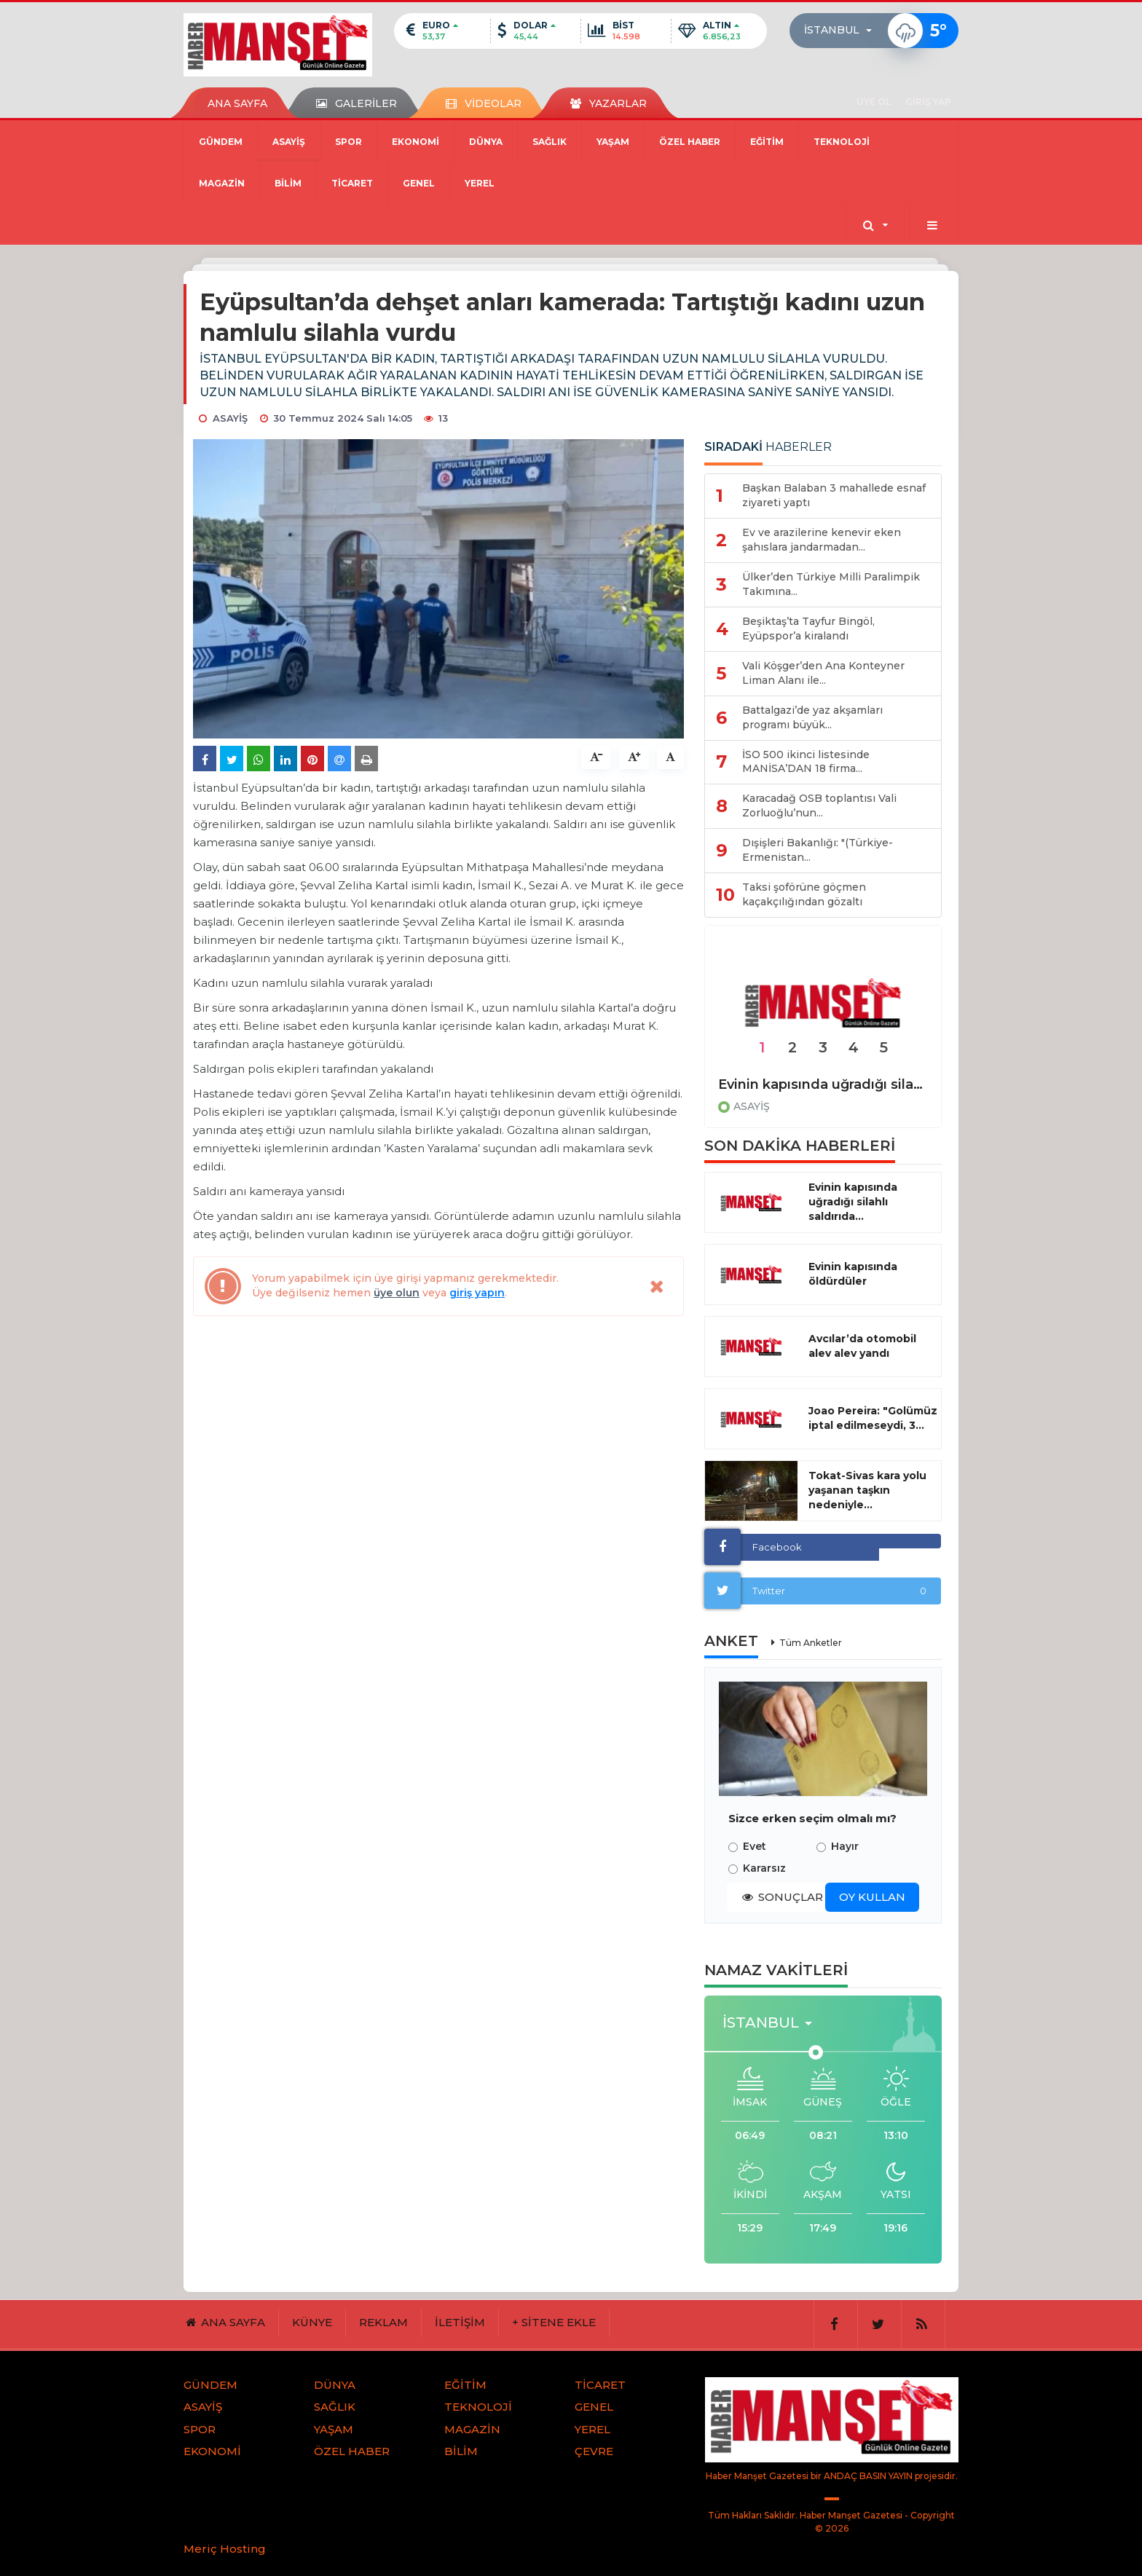  What do you see at coordinates (842, 141) in the screenshot?
I see `TEKNOLOJİ` at bounding box center [842, 141].